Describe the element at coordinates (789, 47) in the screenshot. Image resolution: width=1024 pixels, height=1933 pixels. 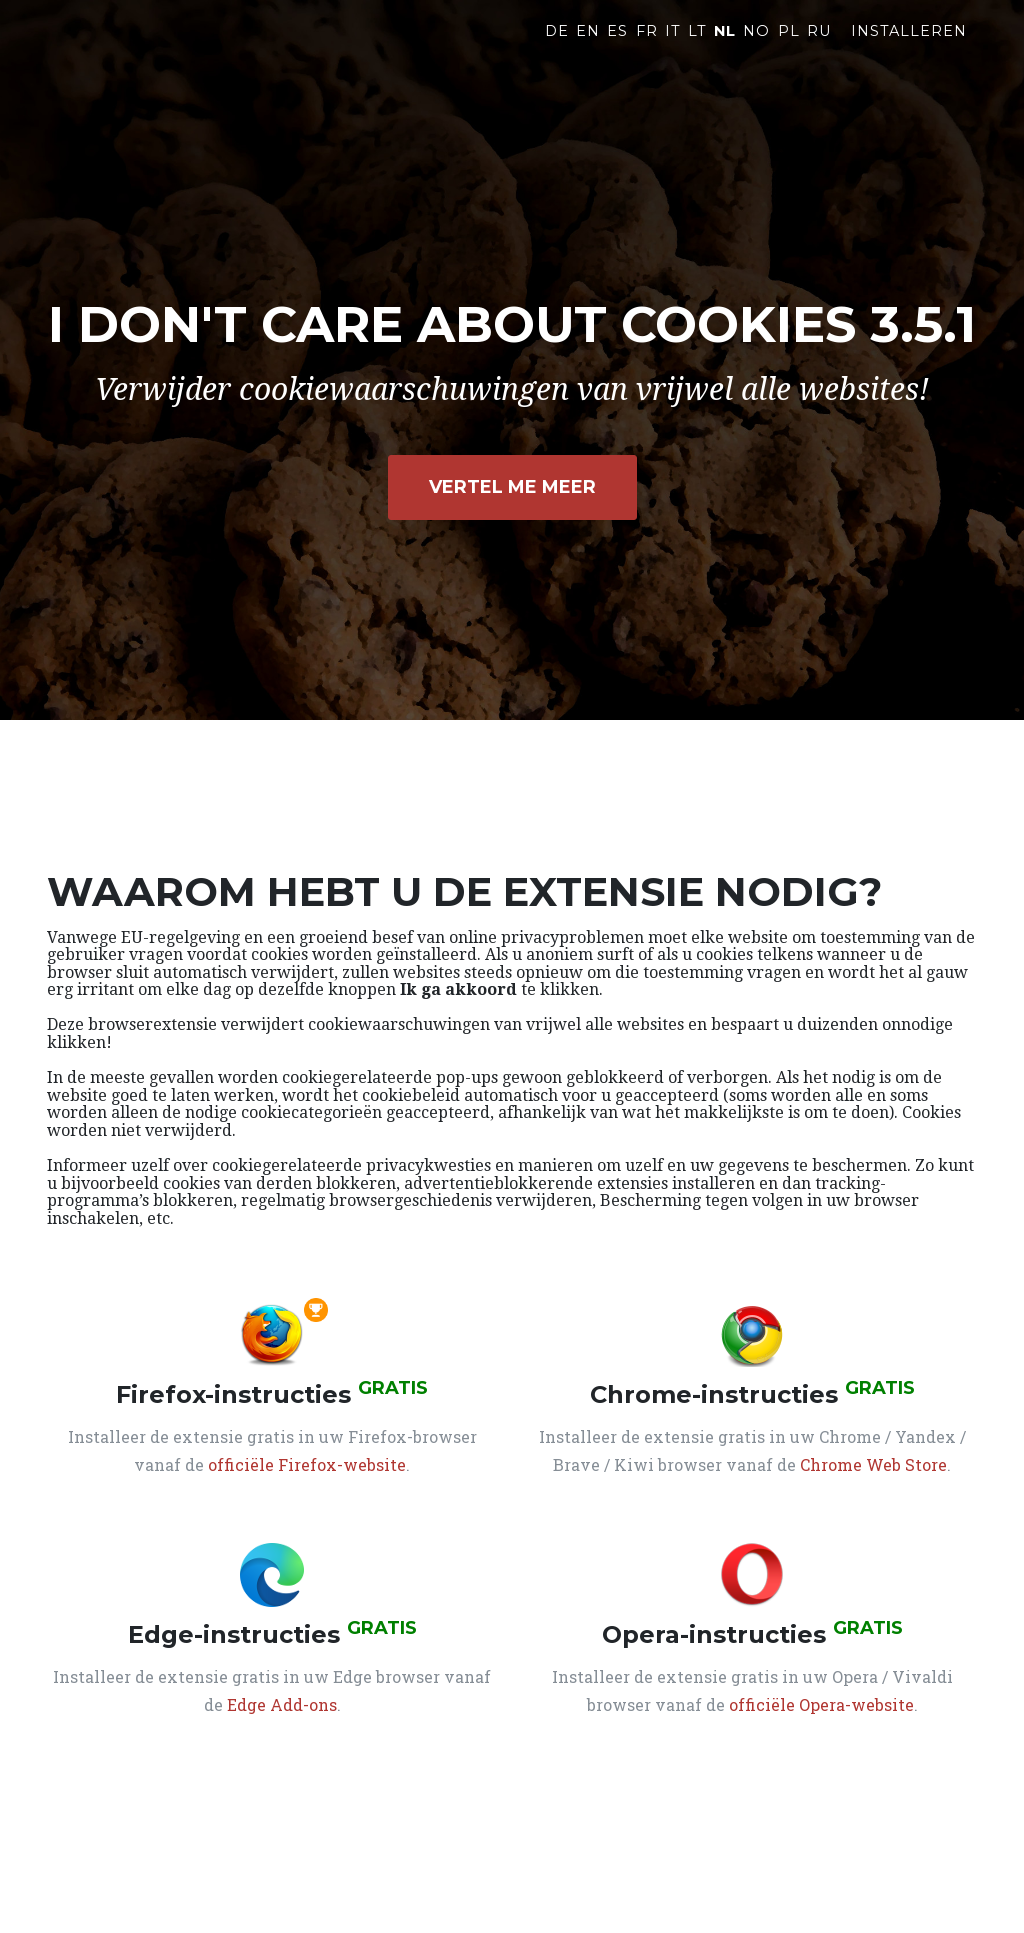
I see `PL` at that location.